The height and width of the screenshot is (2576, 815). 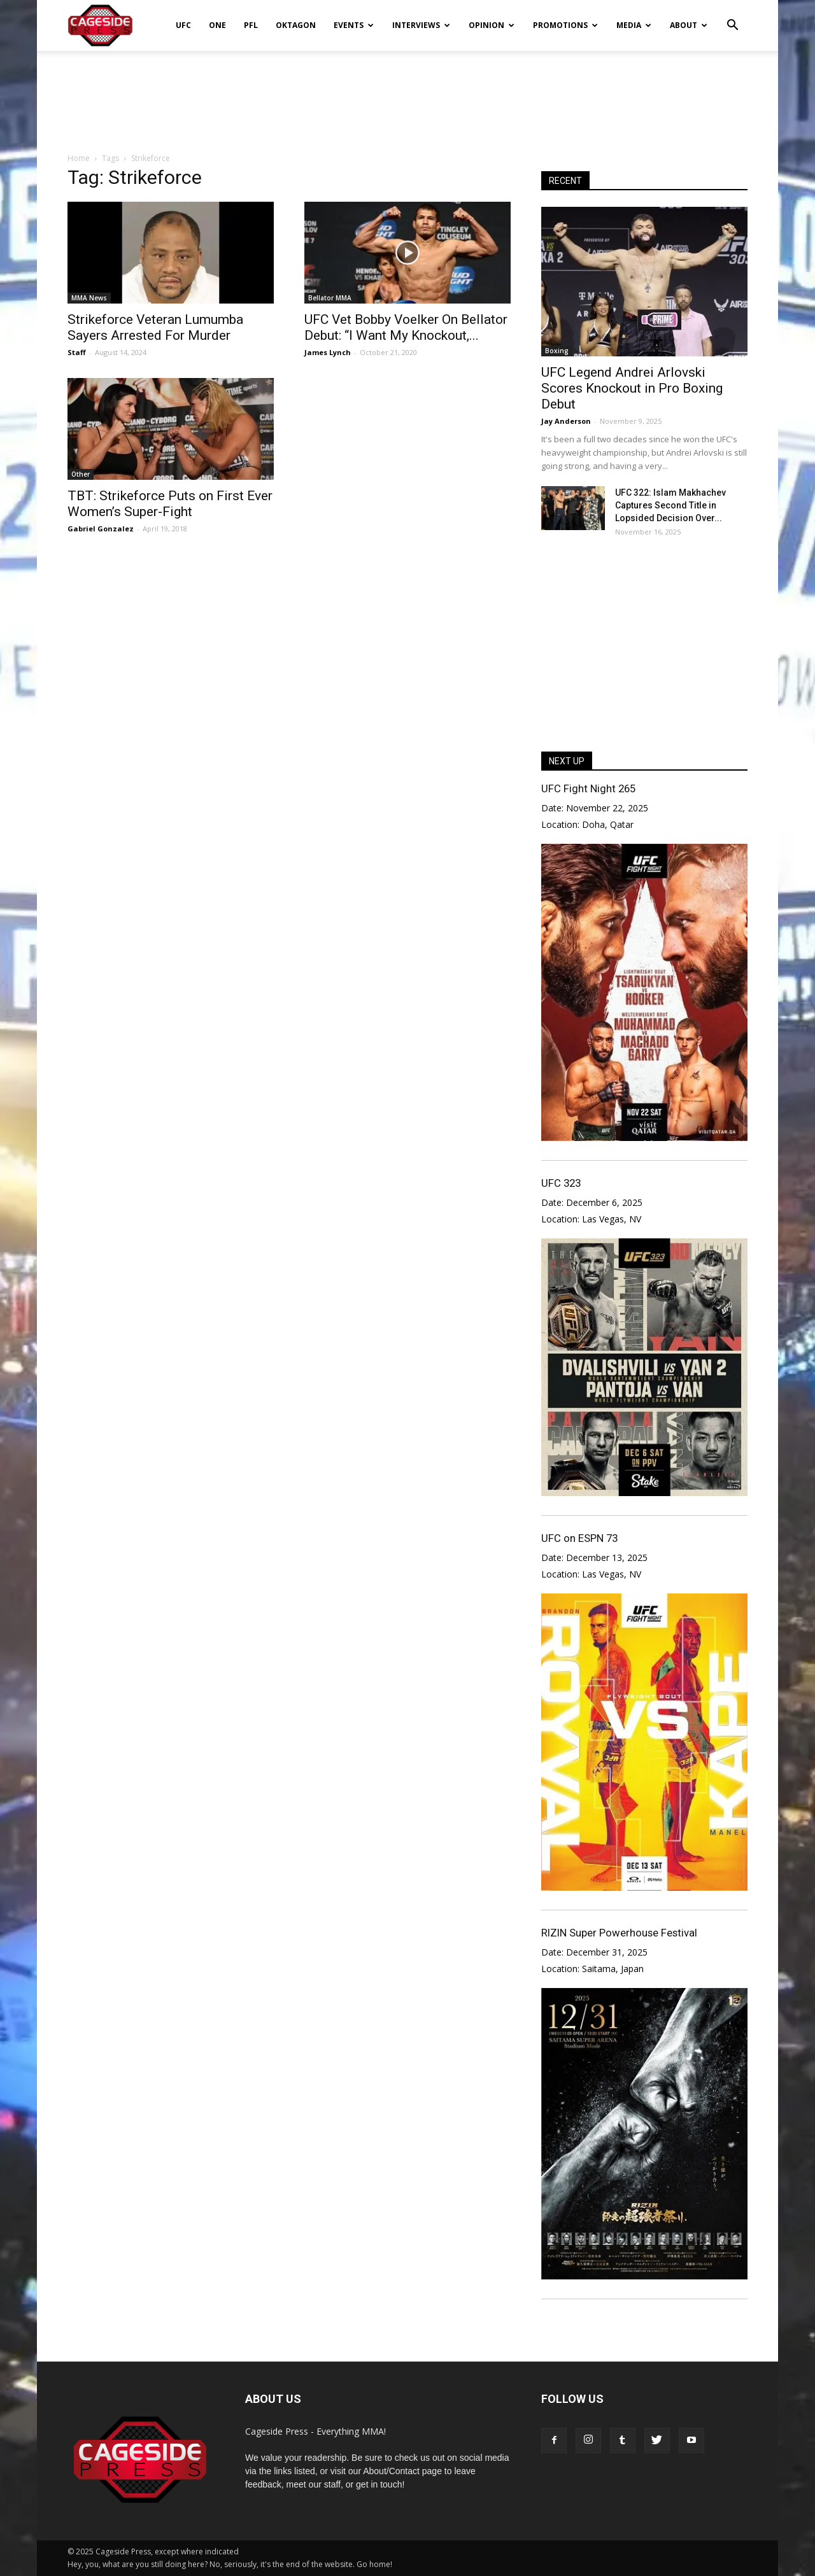 What do you see at coordinates (579, 1538) in the screenshot?
I see `UFC on ESPN 73` at bounding box center [579, 1538].